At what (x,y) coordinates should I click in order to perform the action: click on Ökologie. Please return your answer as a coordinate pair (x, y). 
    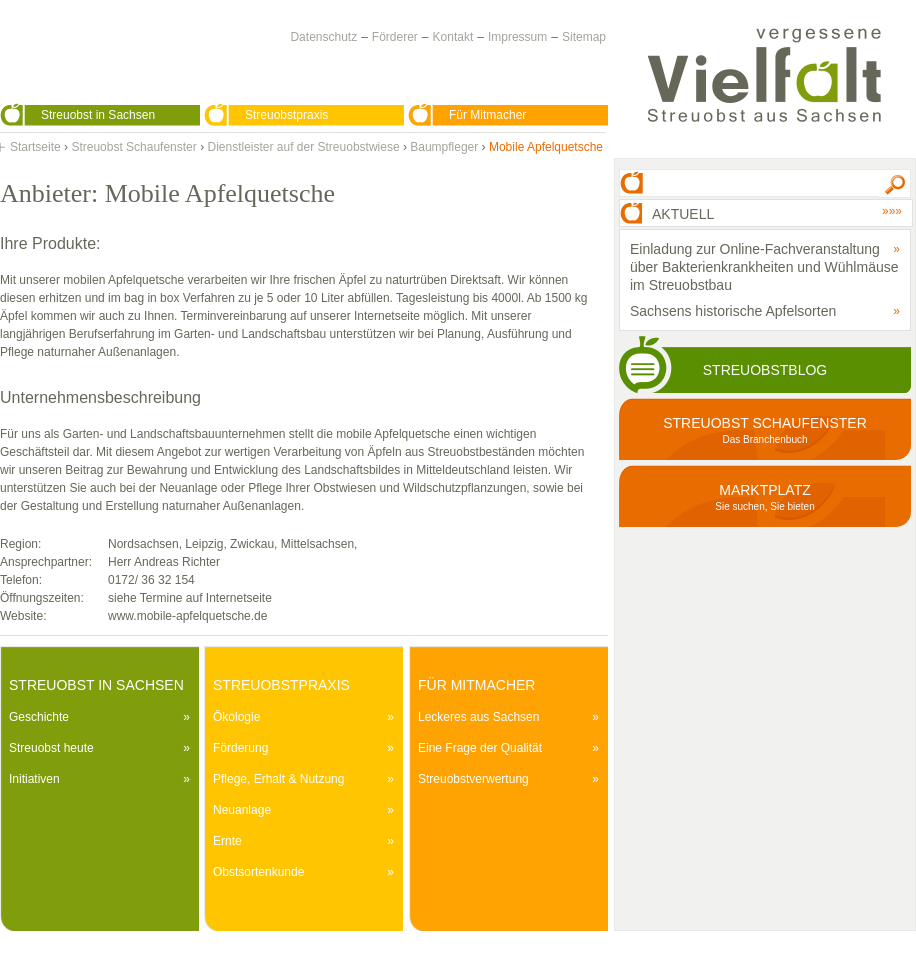
    Looking at the image, I should click on (236, 717).